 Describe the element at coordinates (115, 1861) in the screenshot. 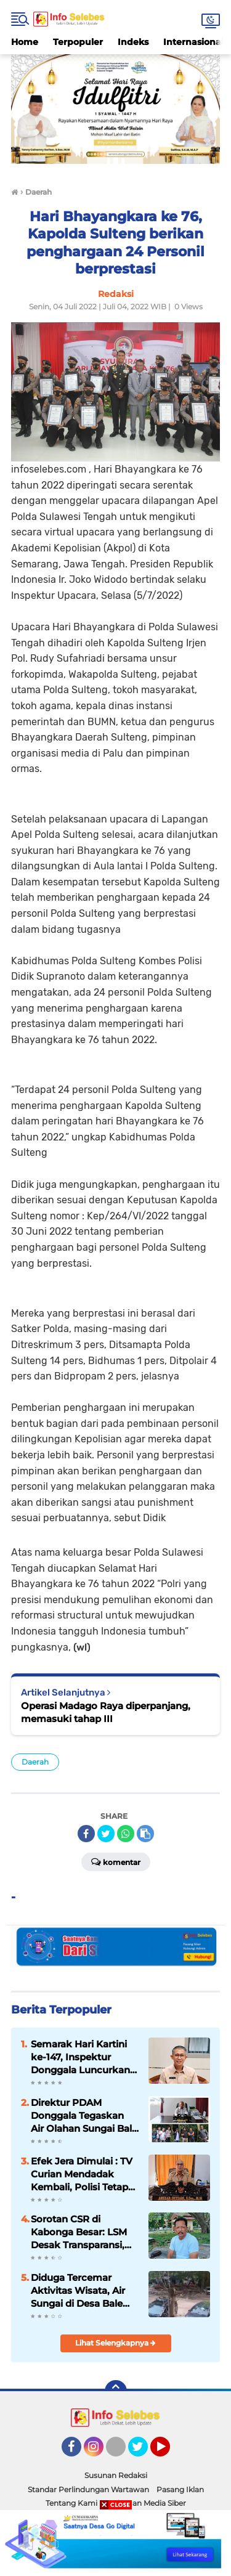

I see `Komentar` at that location.